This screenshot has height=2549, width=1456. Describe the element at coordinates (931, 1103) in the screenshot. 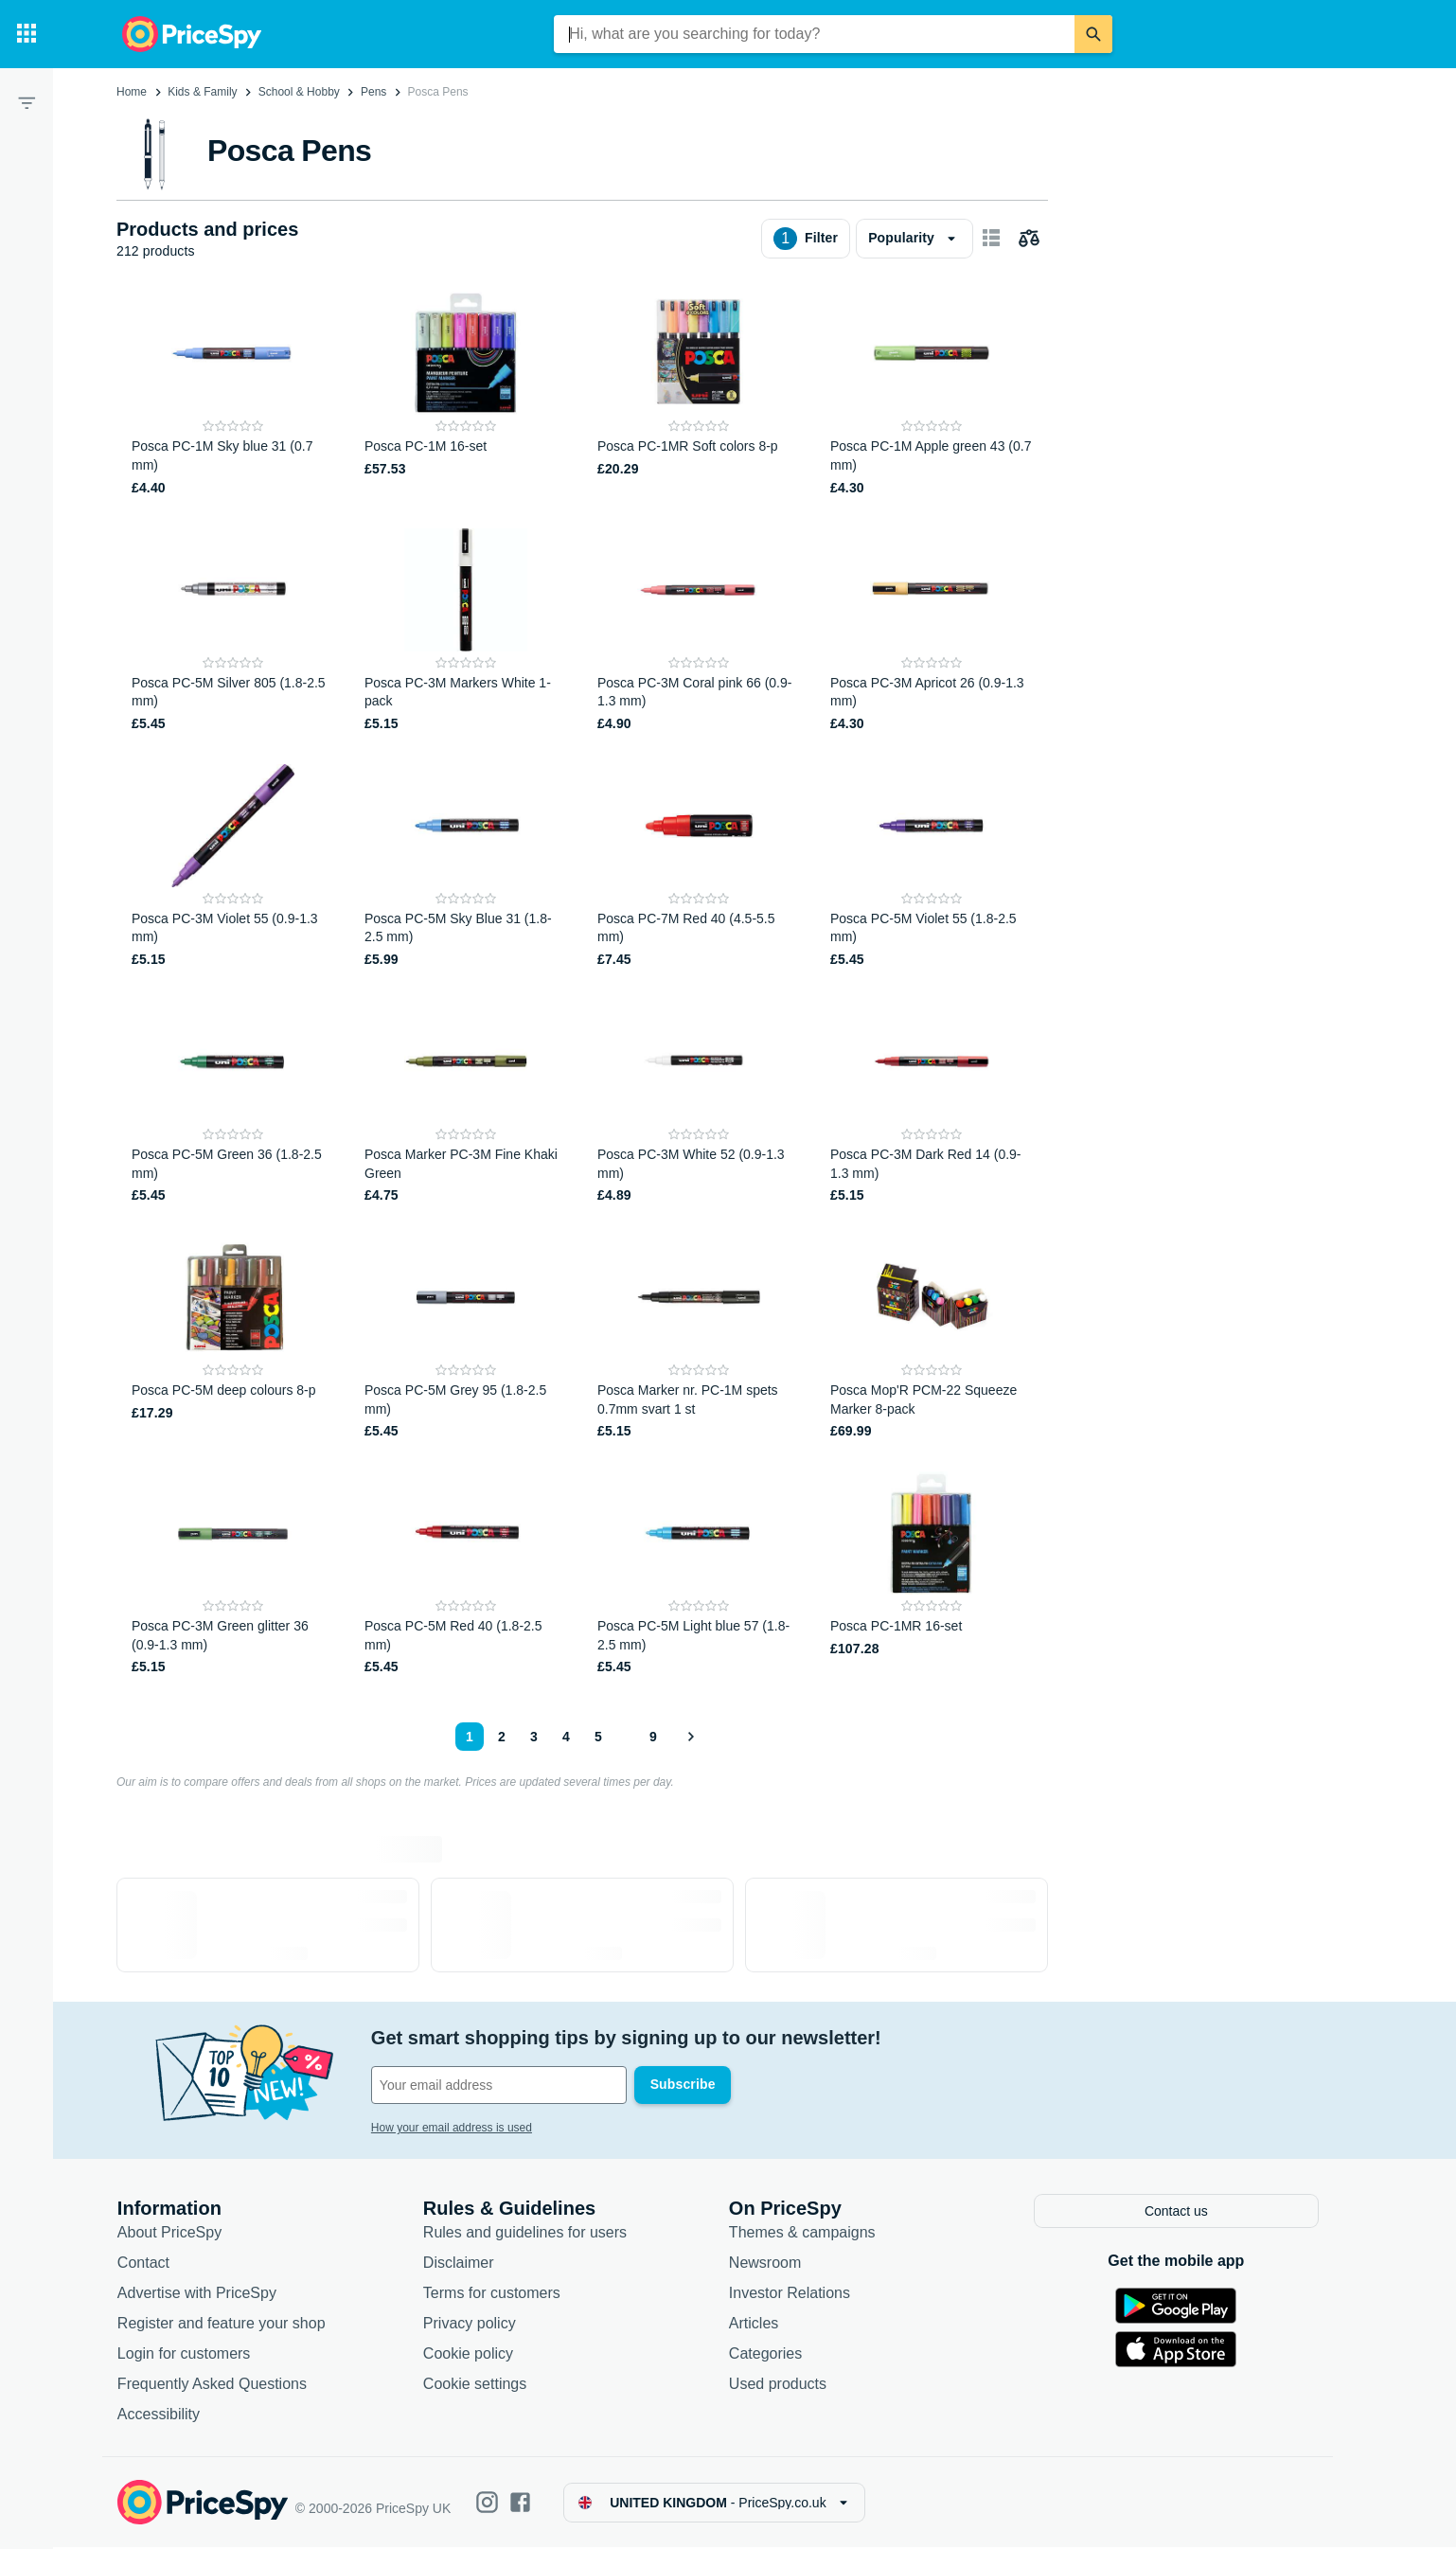

I see `[Posca PC-3M Dark Red 14 (0.9-1.3 mm)]` at that location.